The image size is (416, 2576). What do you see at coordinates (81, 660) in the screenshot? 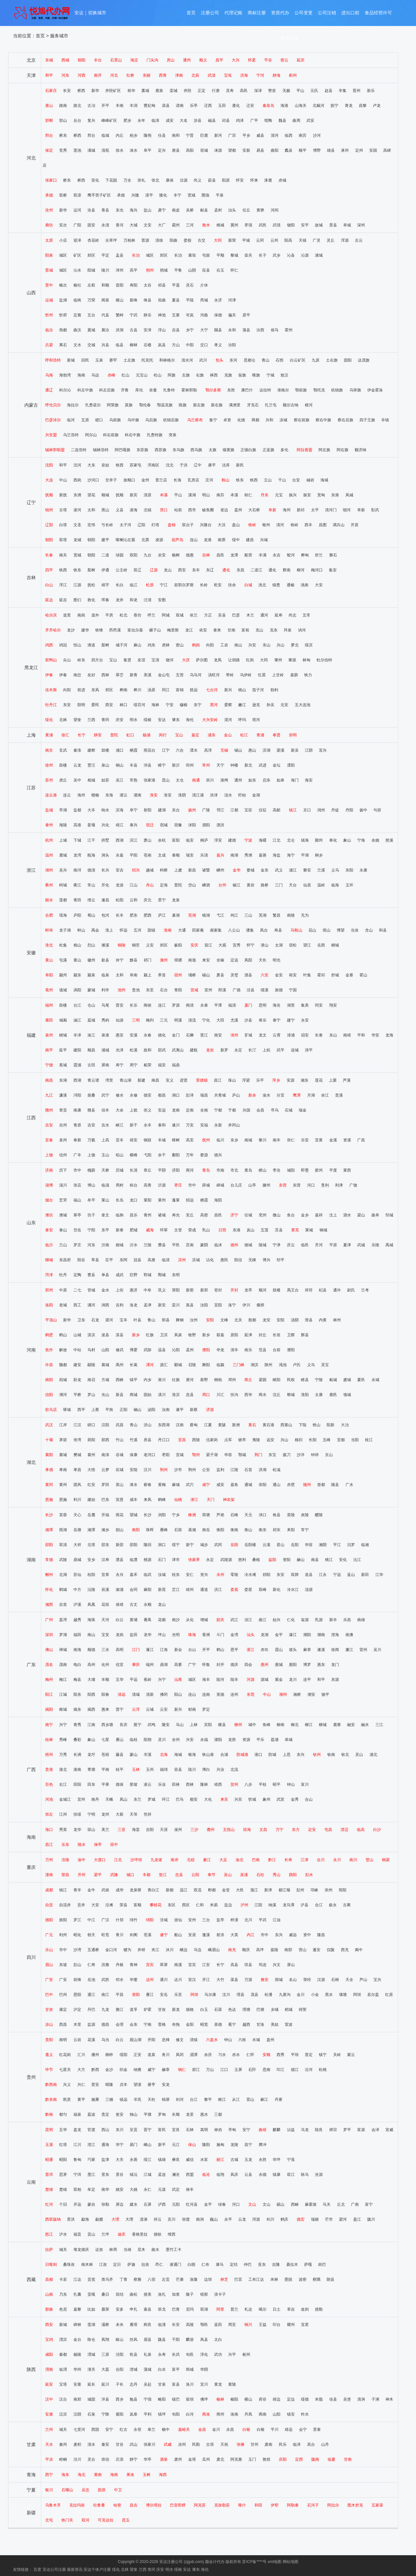
I see `岭东` at bounding box center [81, 660].